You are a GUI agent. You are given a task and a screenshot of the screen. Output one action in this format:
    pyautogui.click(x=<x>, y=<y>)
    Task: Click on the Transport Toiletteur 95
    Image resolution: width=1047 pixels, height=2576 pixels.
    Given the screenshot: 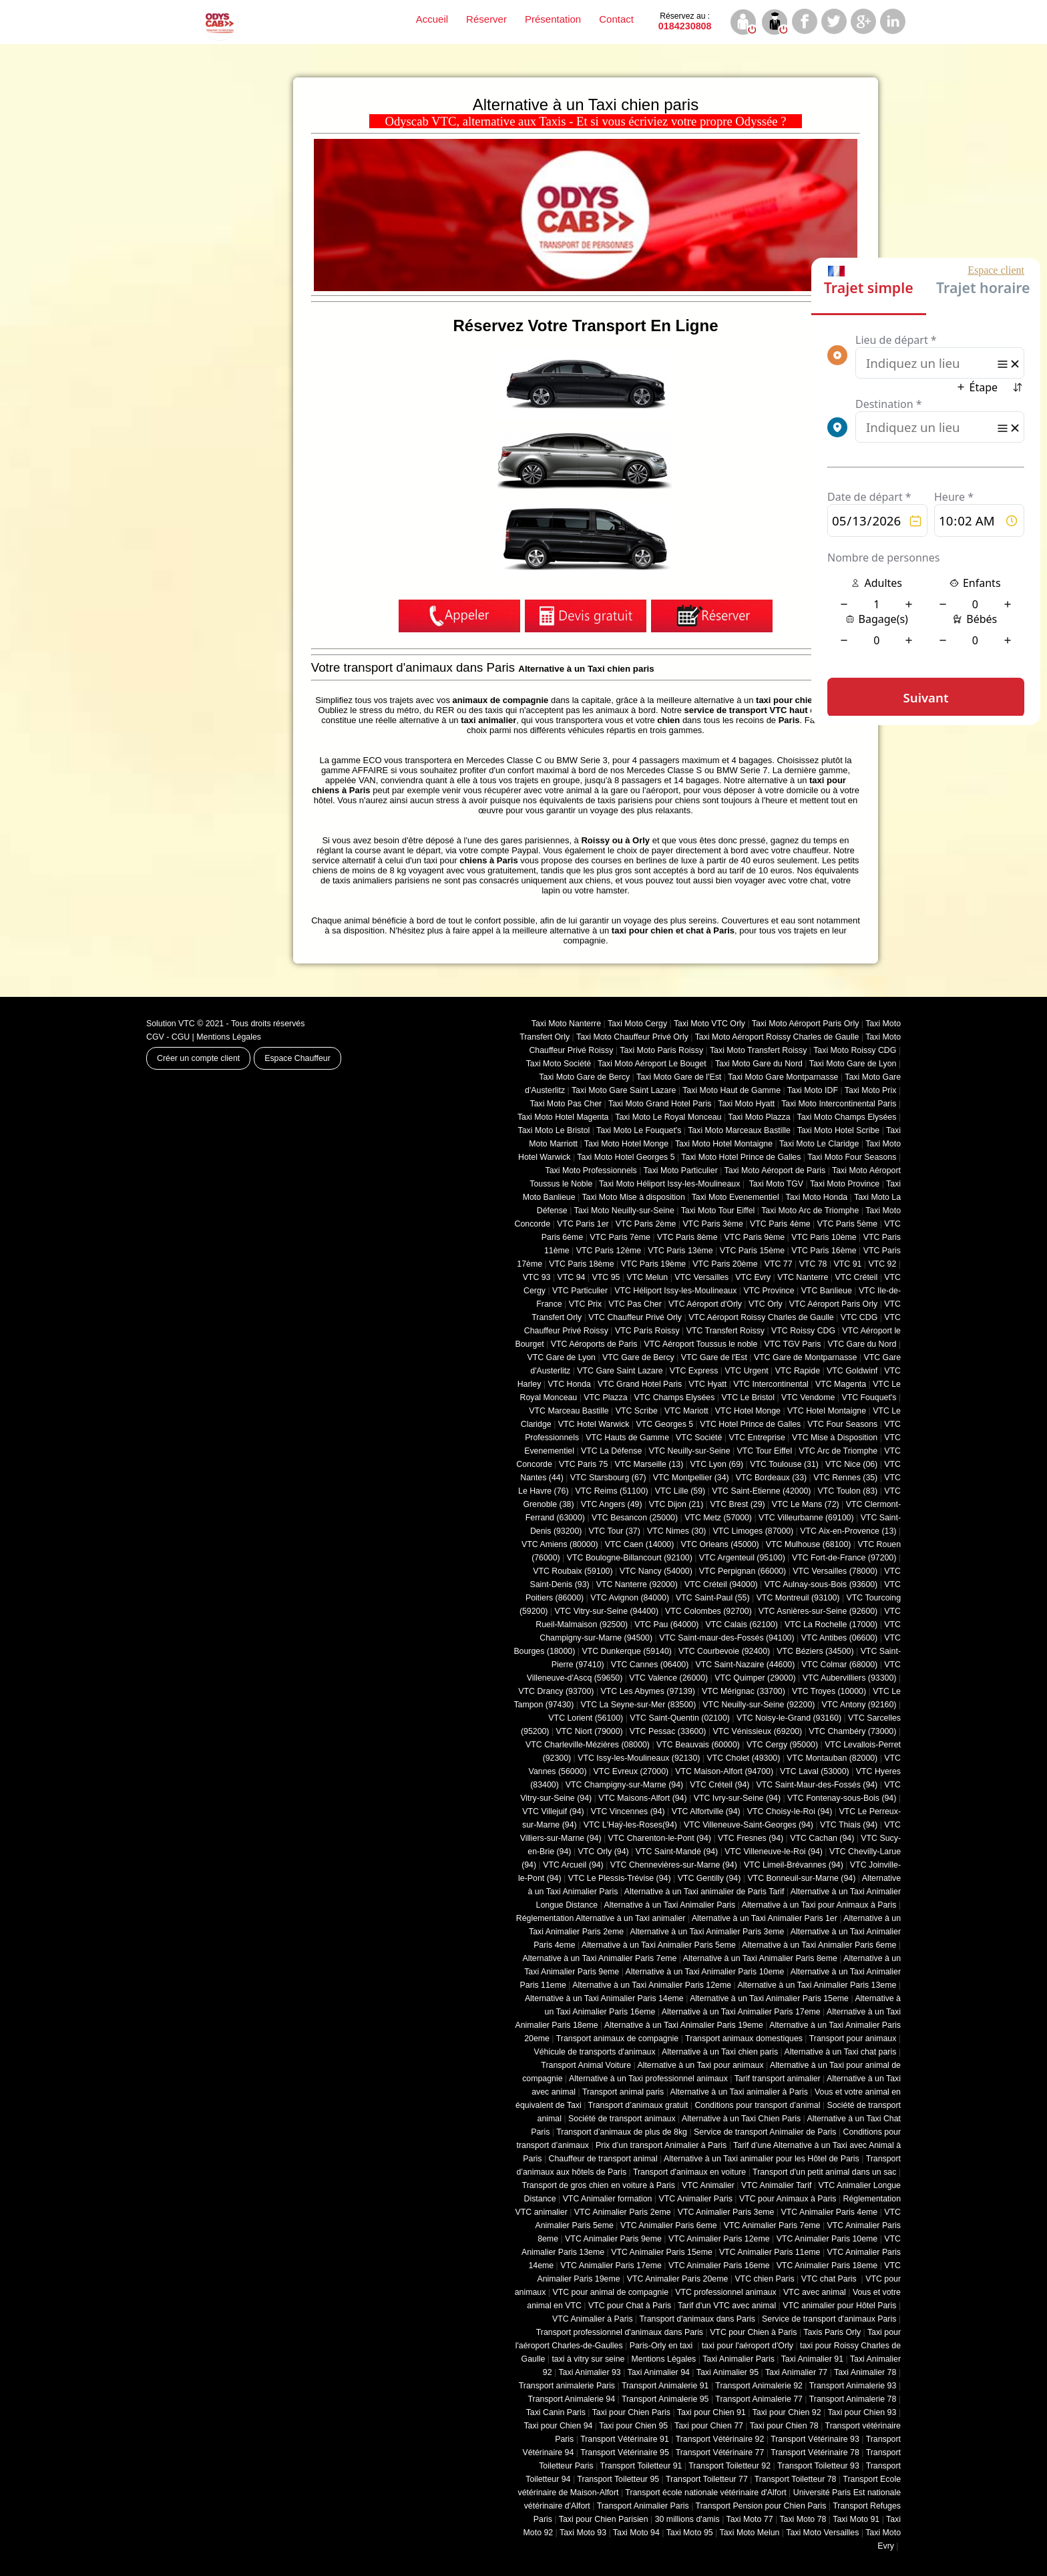 What is the action you would take?
    pyautogui.click(x=618, y=2479)
    